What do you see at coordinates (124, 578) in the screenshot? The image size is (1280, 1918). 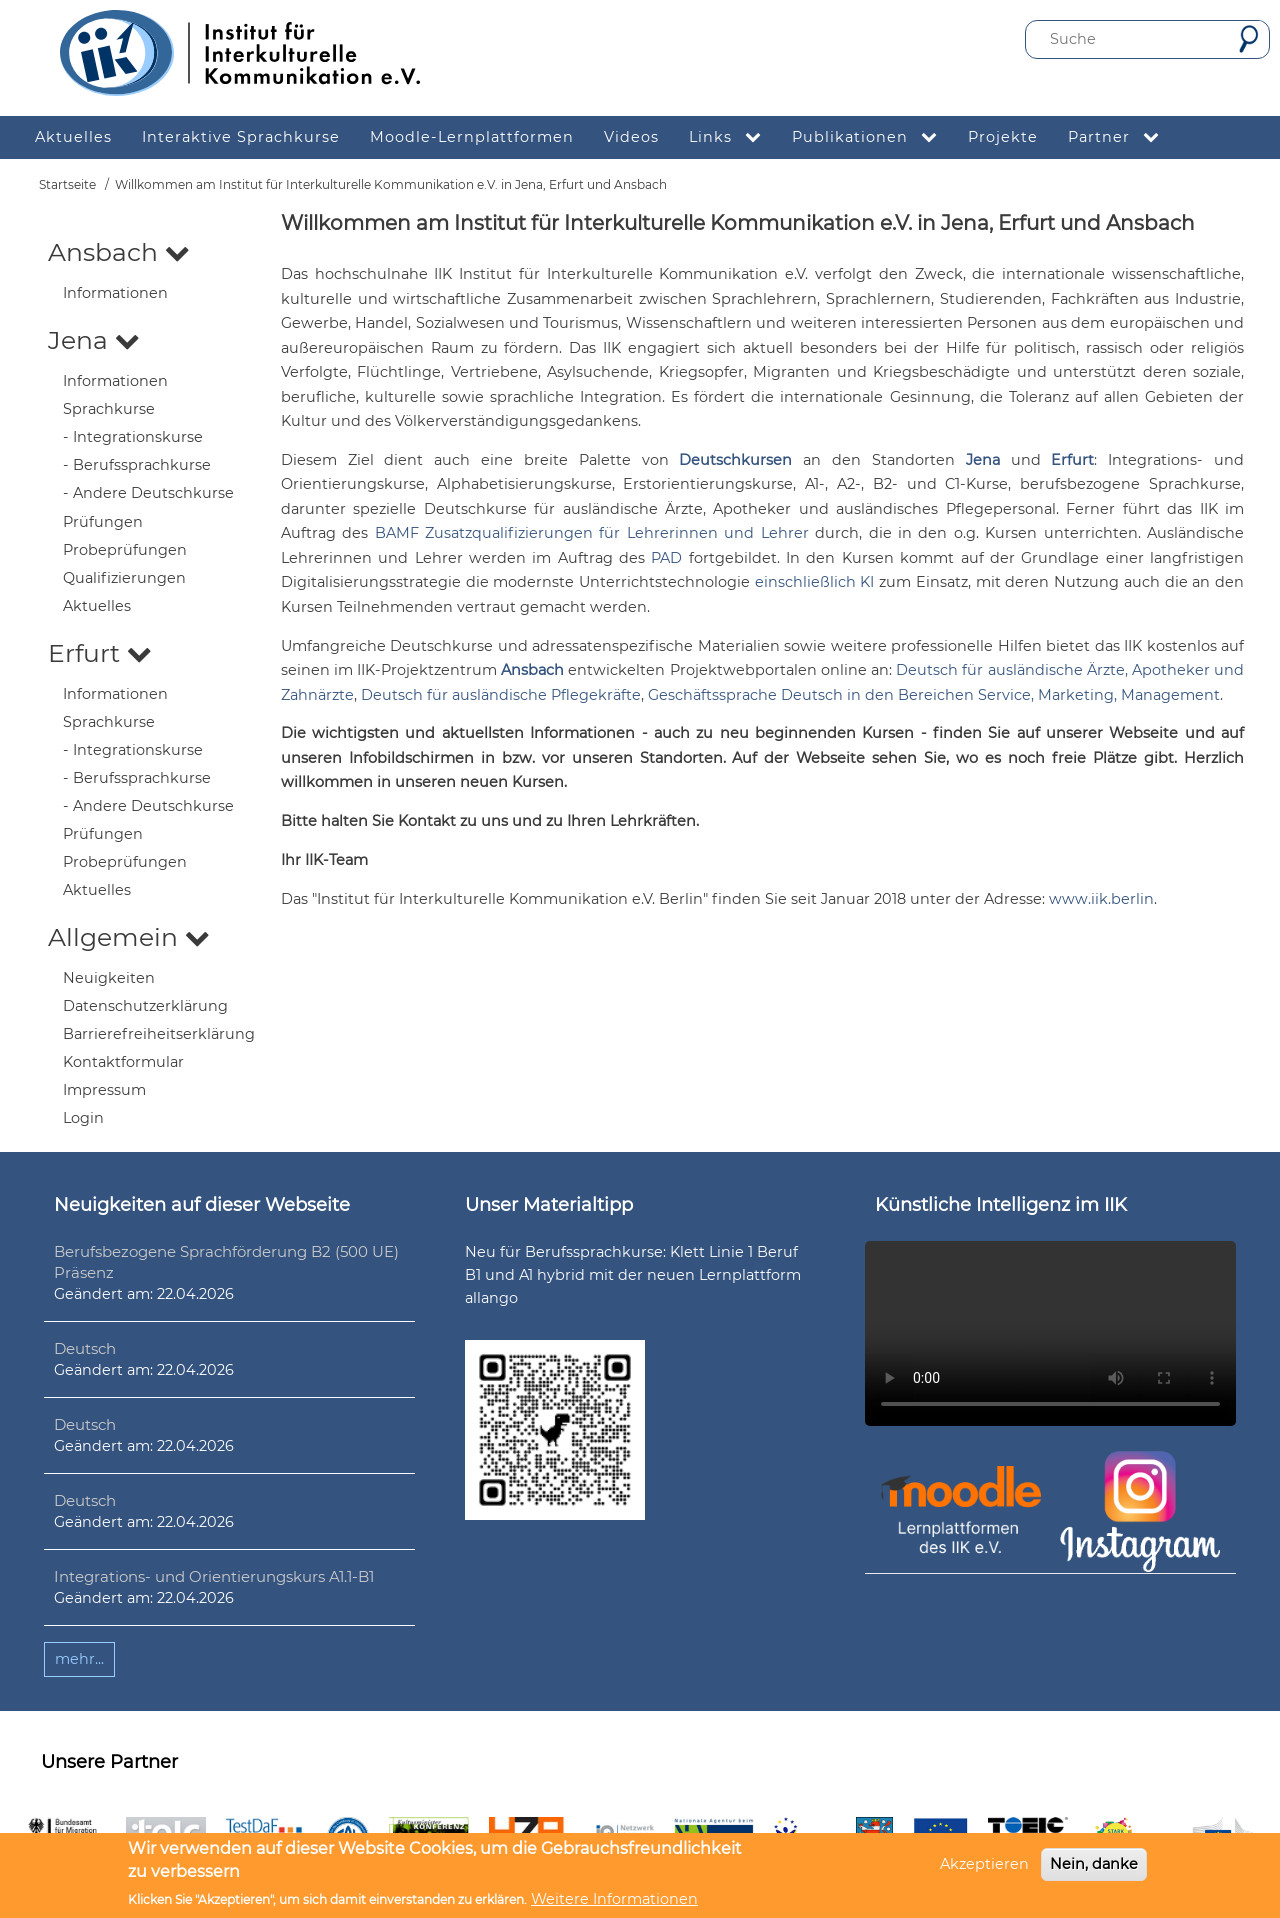 I see `Qualifizierungen` at bounding box center [124, 578].